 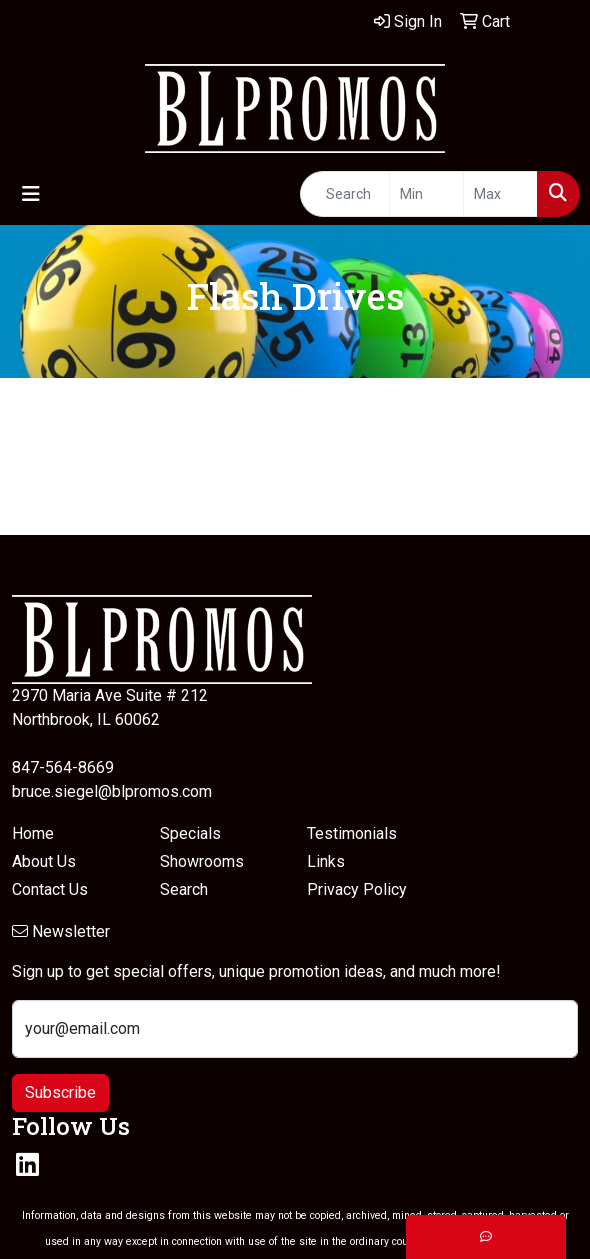 I want to click on Search, so click(x=184, y=889).